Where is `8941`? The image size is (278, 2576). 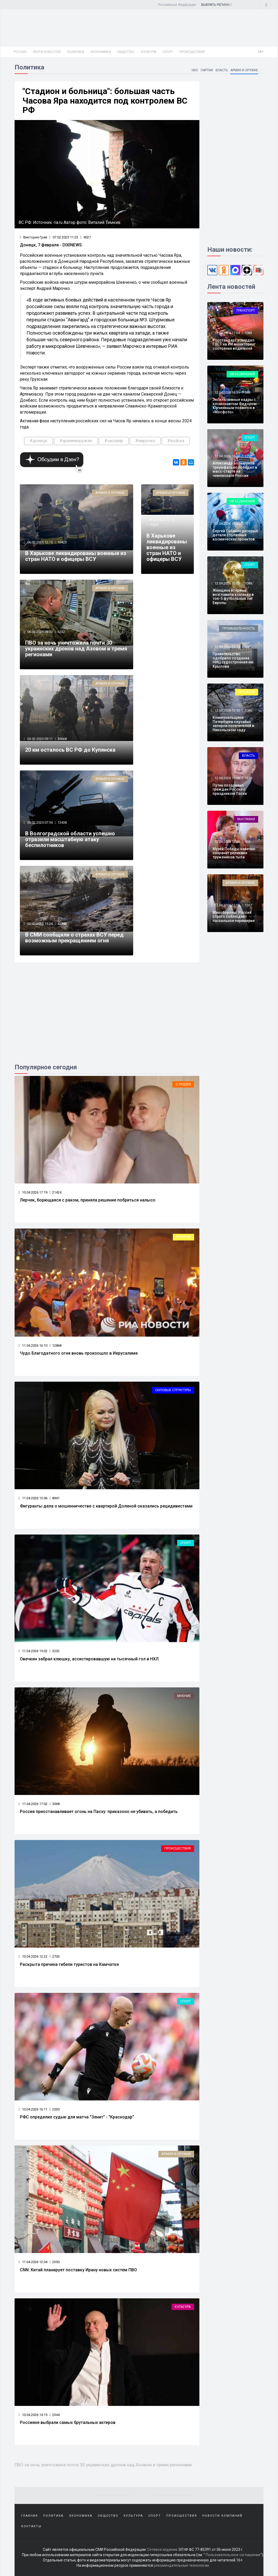 8941 is located at coordinates (55, 1498).